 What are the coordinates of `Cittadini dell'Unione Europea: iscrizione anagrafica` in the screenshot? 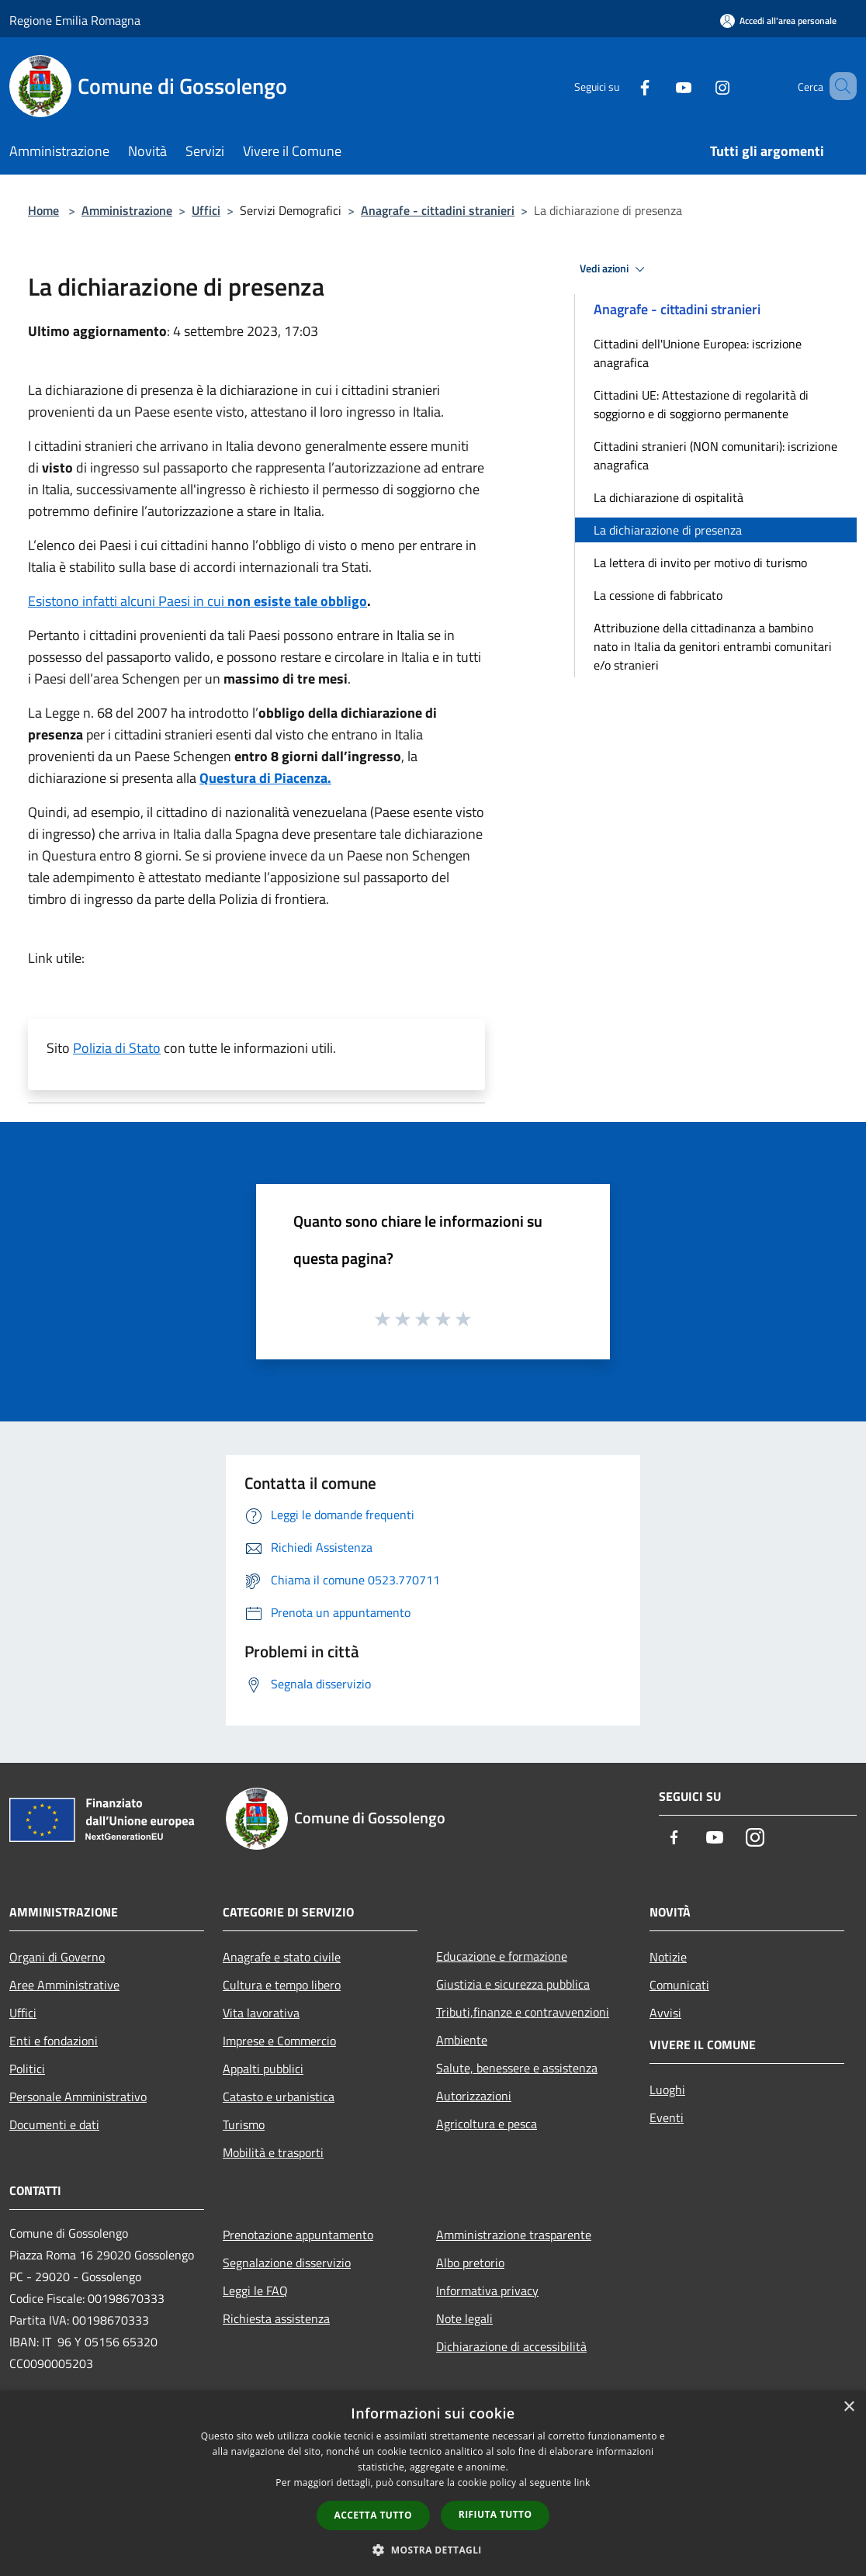 It's located at (698, 353).